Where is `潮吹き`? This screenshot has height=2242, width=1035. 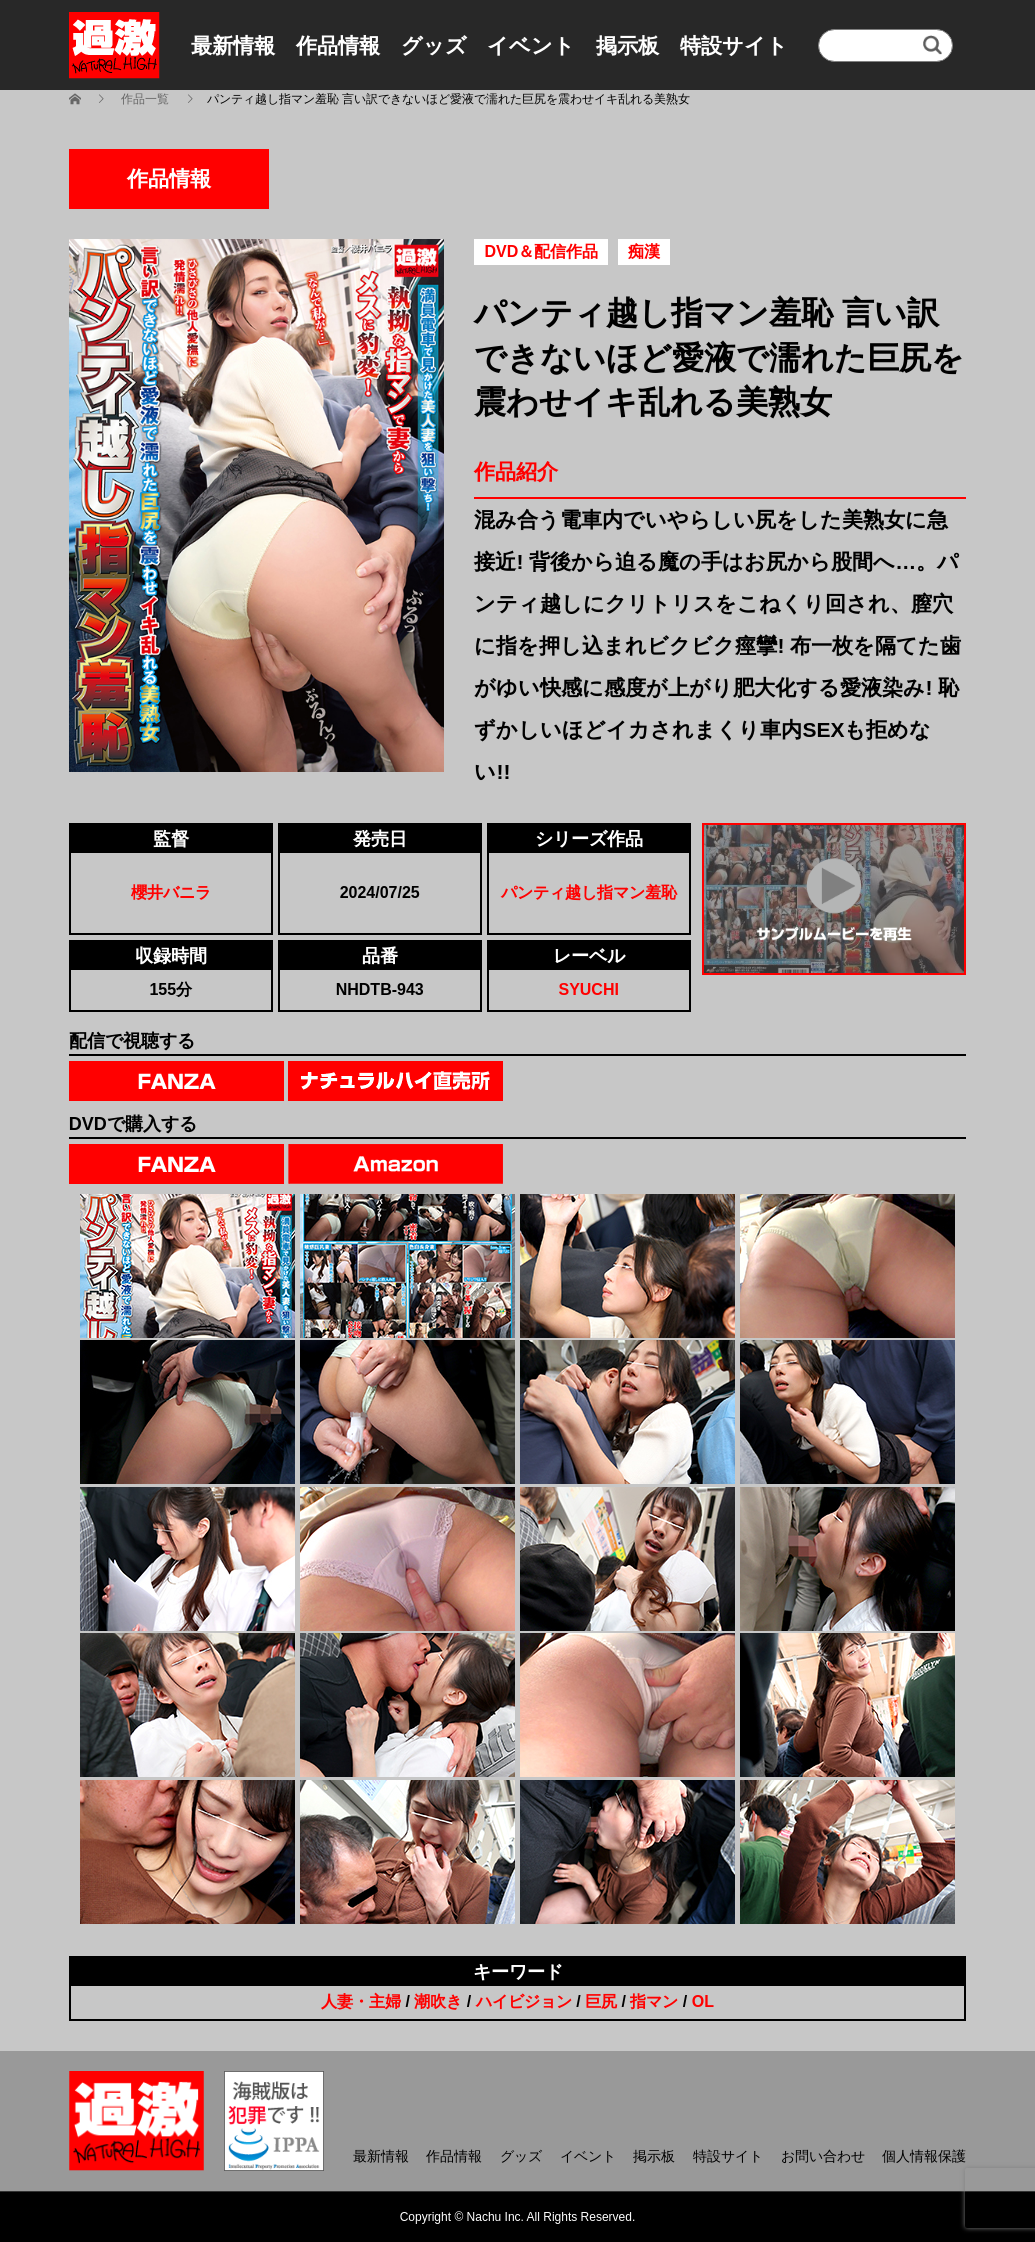 潮吹き is located at coordinates (438, 2001).